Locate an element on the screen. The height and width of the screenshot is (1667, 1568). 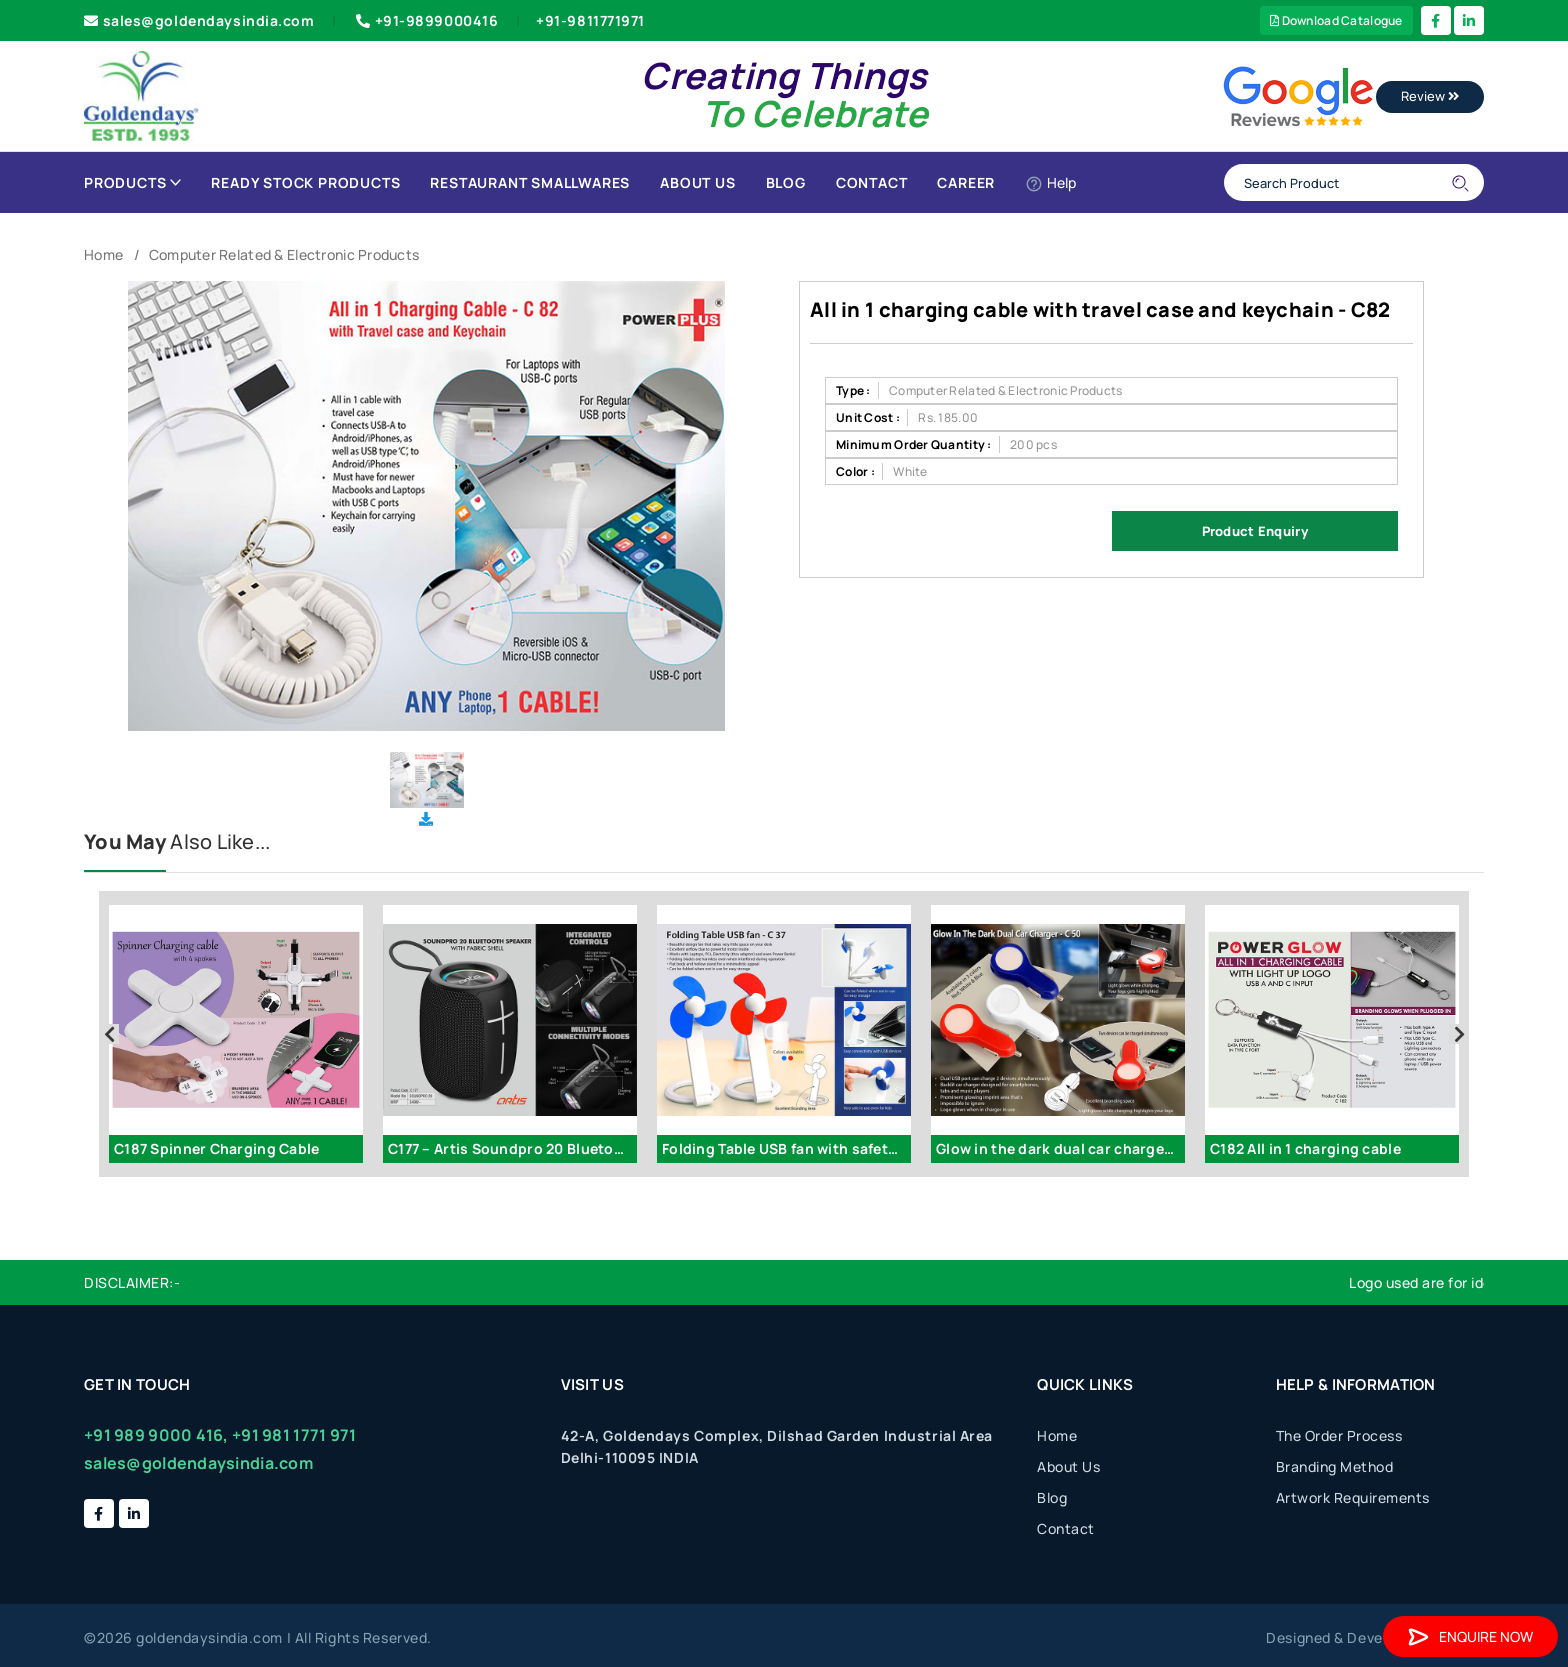
Career is located at coordinates (966, 182).